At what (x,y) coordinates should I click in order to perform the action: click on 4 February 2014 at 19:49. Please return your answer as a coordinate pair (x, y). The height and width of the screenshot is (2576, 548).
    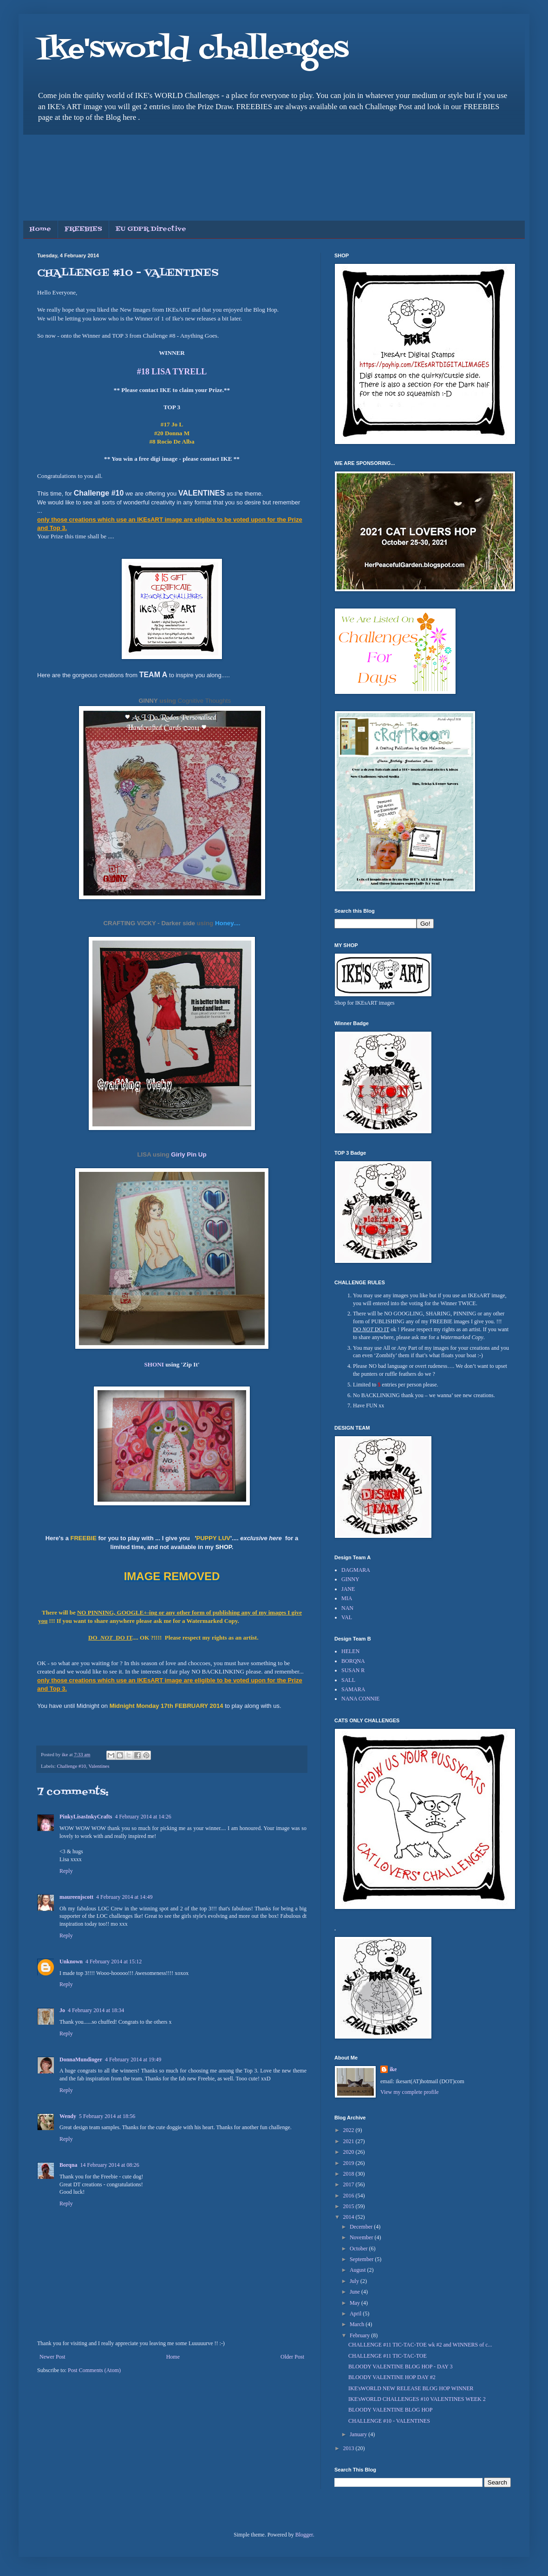
    Looking at the image, I should click on (133, 2059).